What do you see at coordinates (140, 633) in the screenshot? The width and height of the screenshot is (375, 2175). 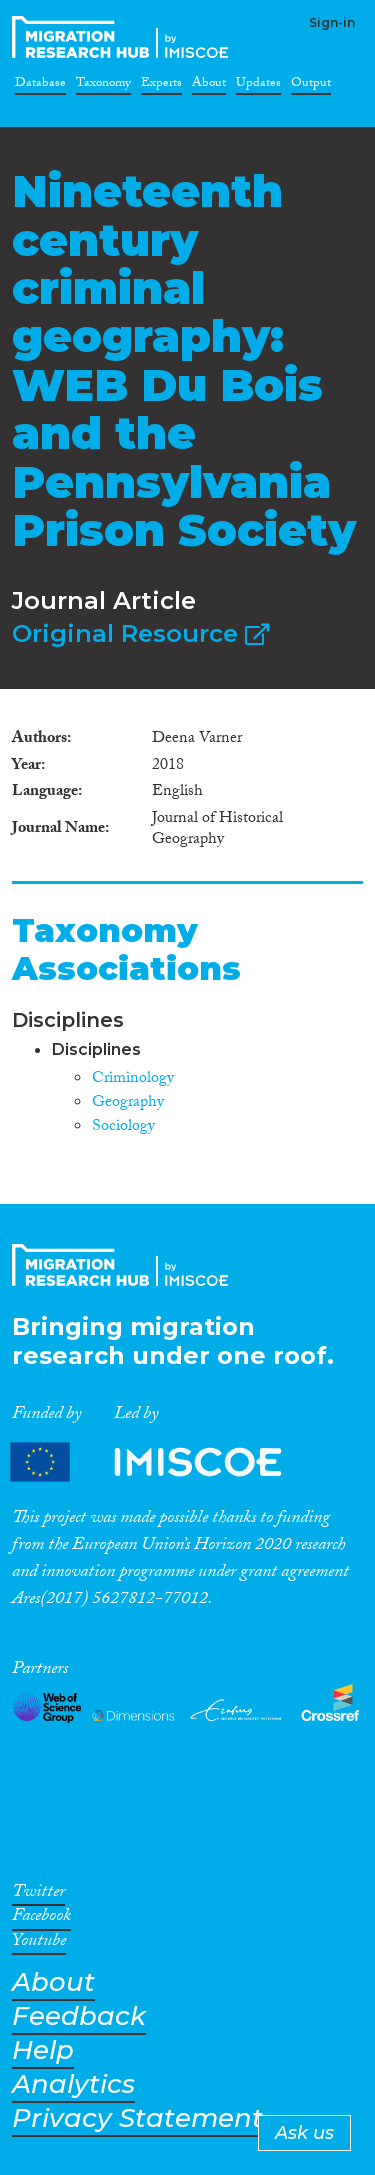 I see `Original Resource` at bounding box center [140, 633].